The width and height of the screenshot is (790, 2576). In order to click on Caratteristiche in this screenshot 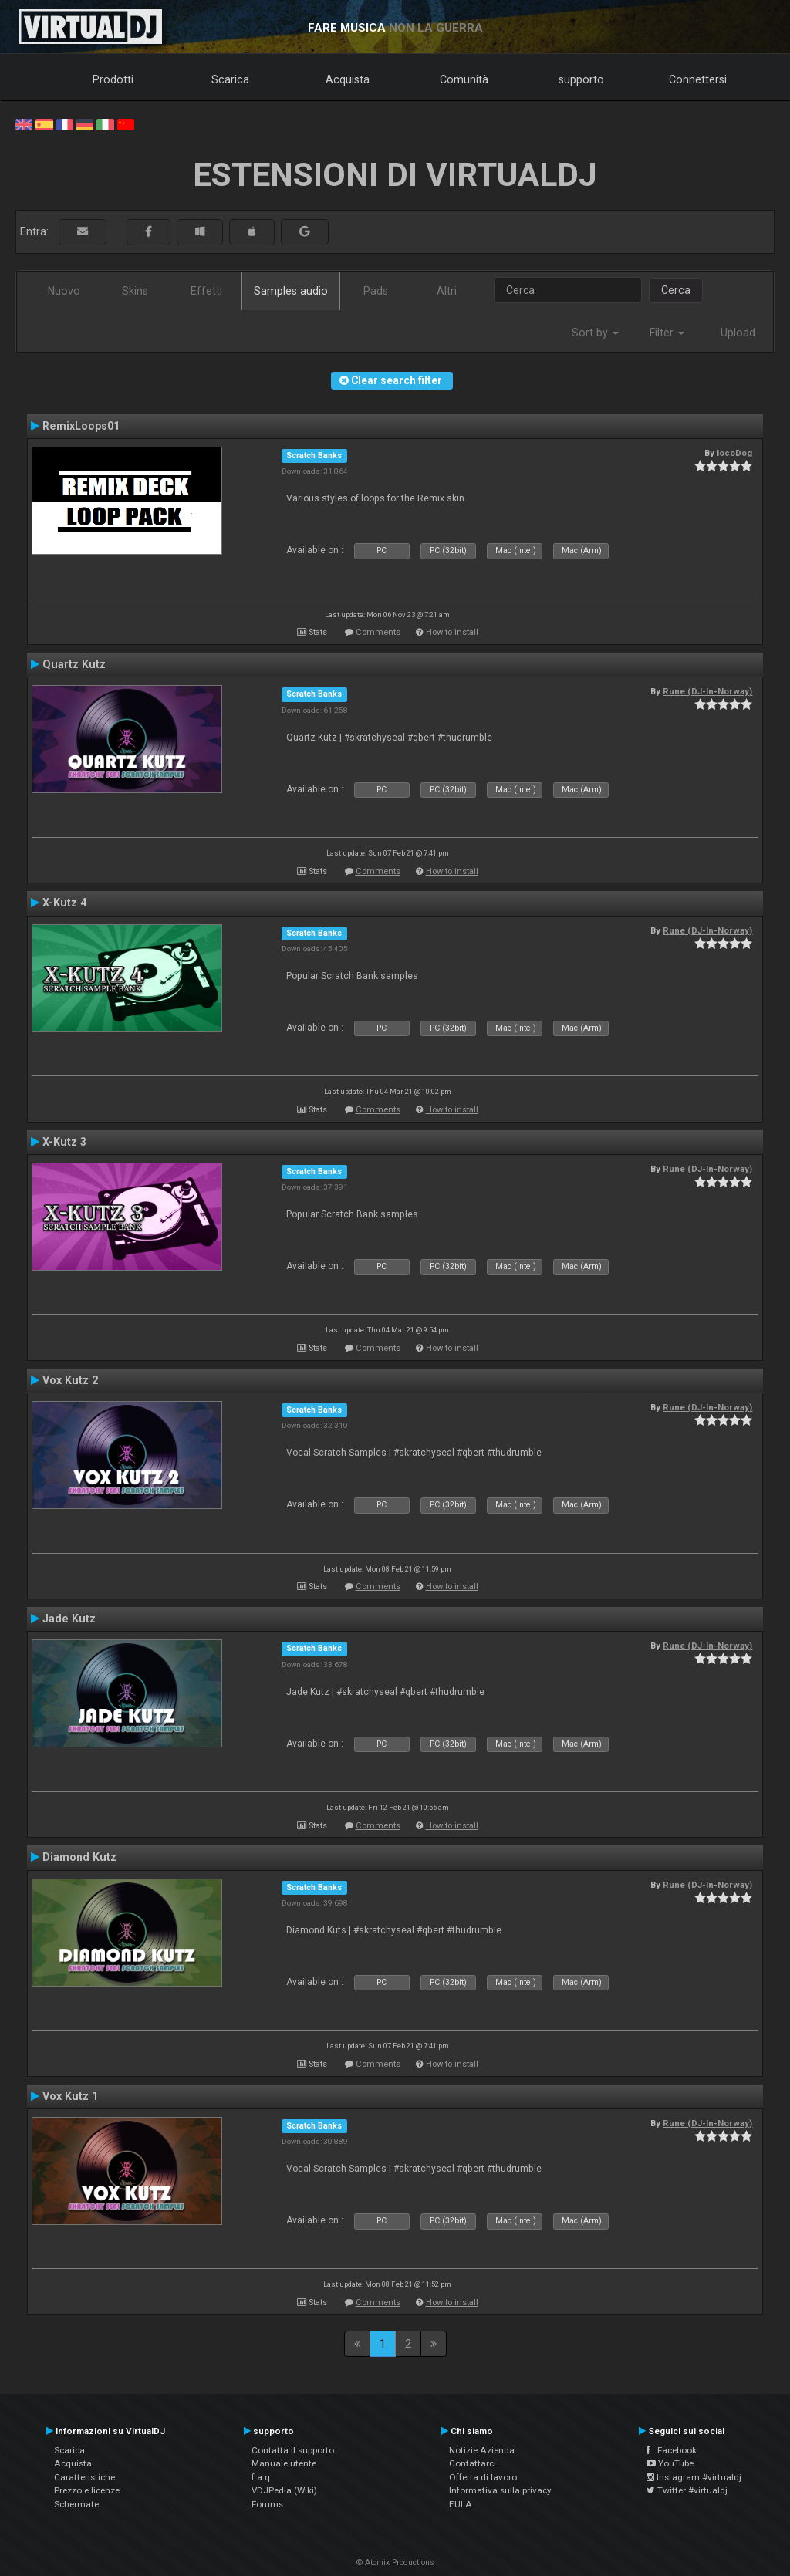, I will do `click(84, 2477)`.